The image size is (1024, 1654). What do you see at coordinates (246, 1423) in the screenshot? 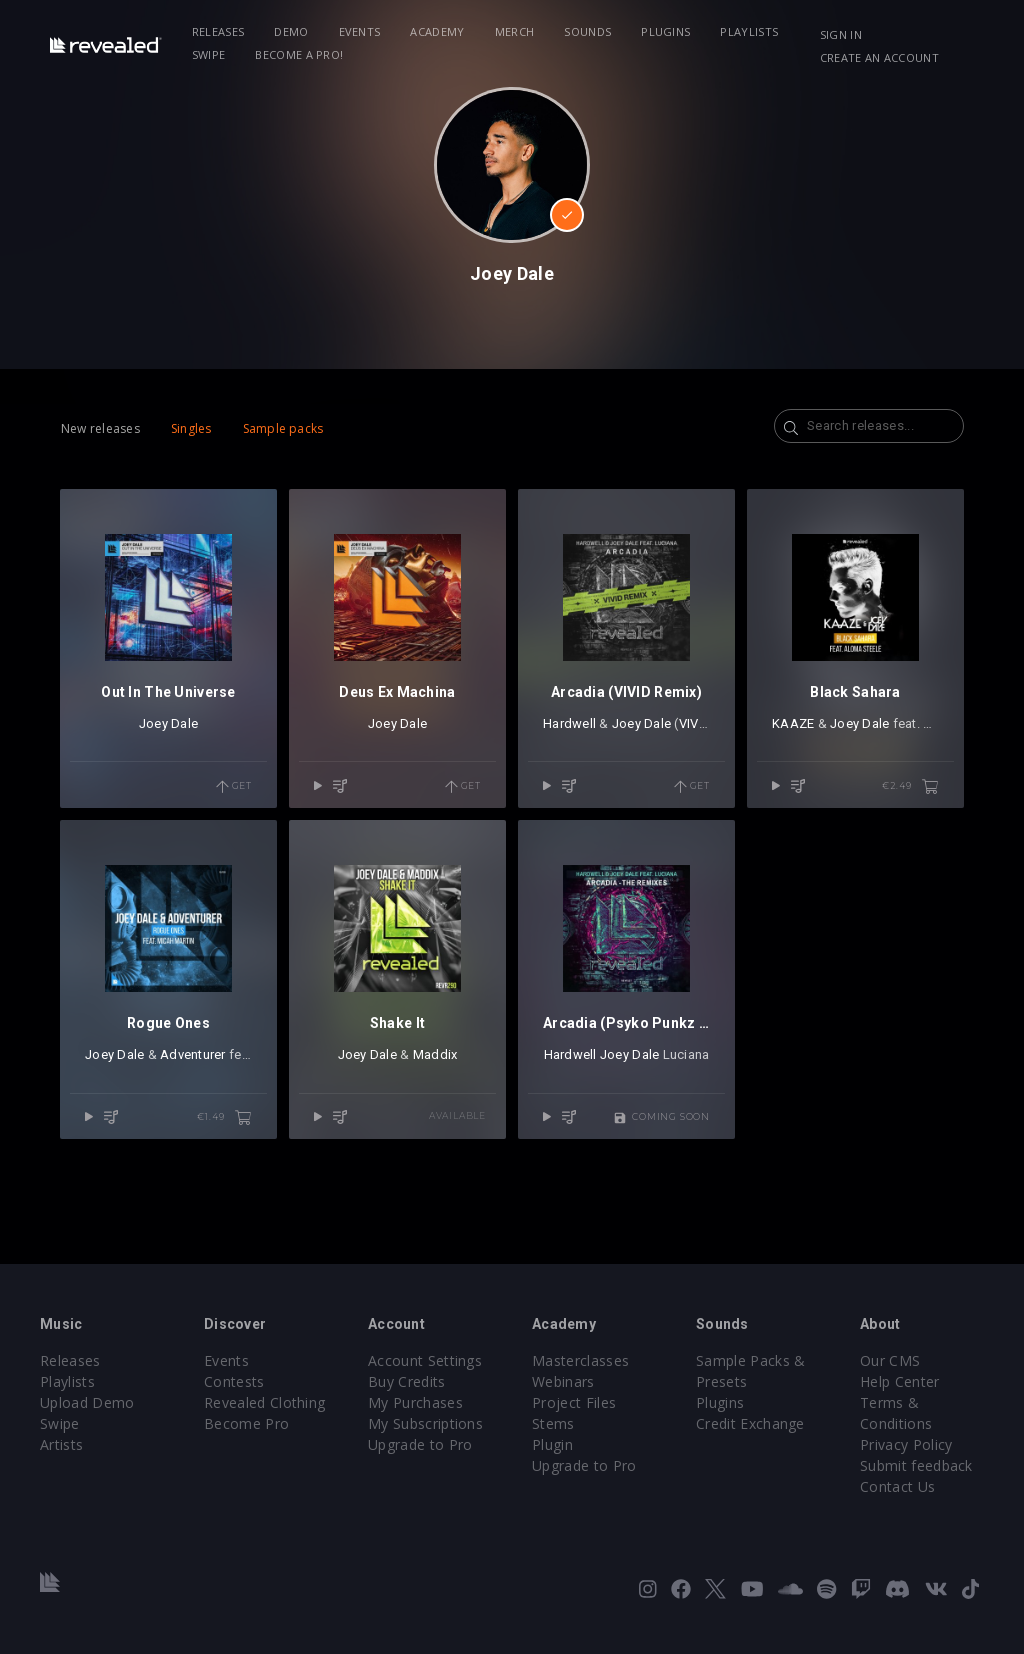
I see `Become Pro` at bounding box center [246, 1423].